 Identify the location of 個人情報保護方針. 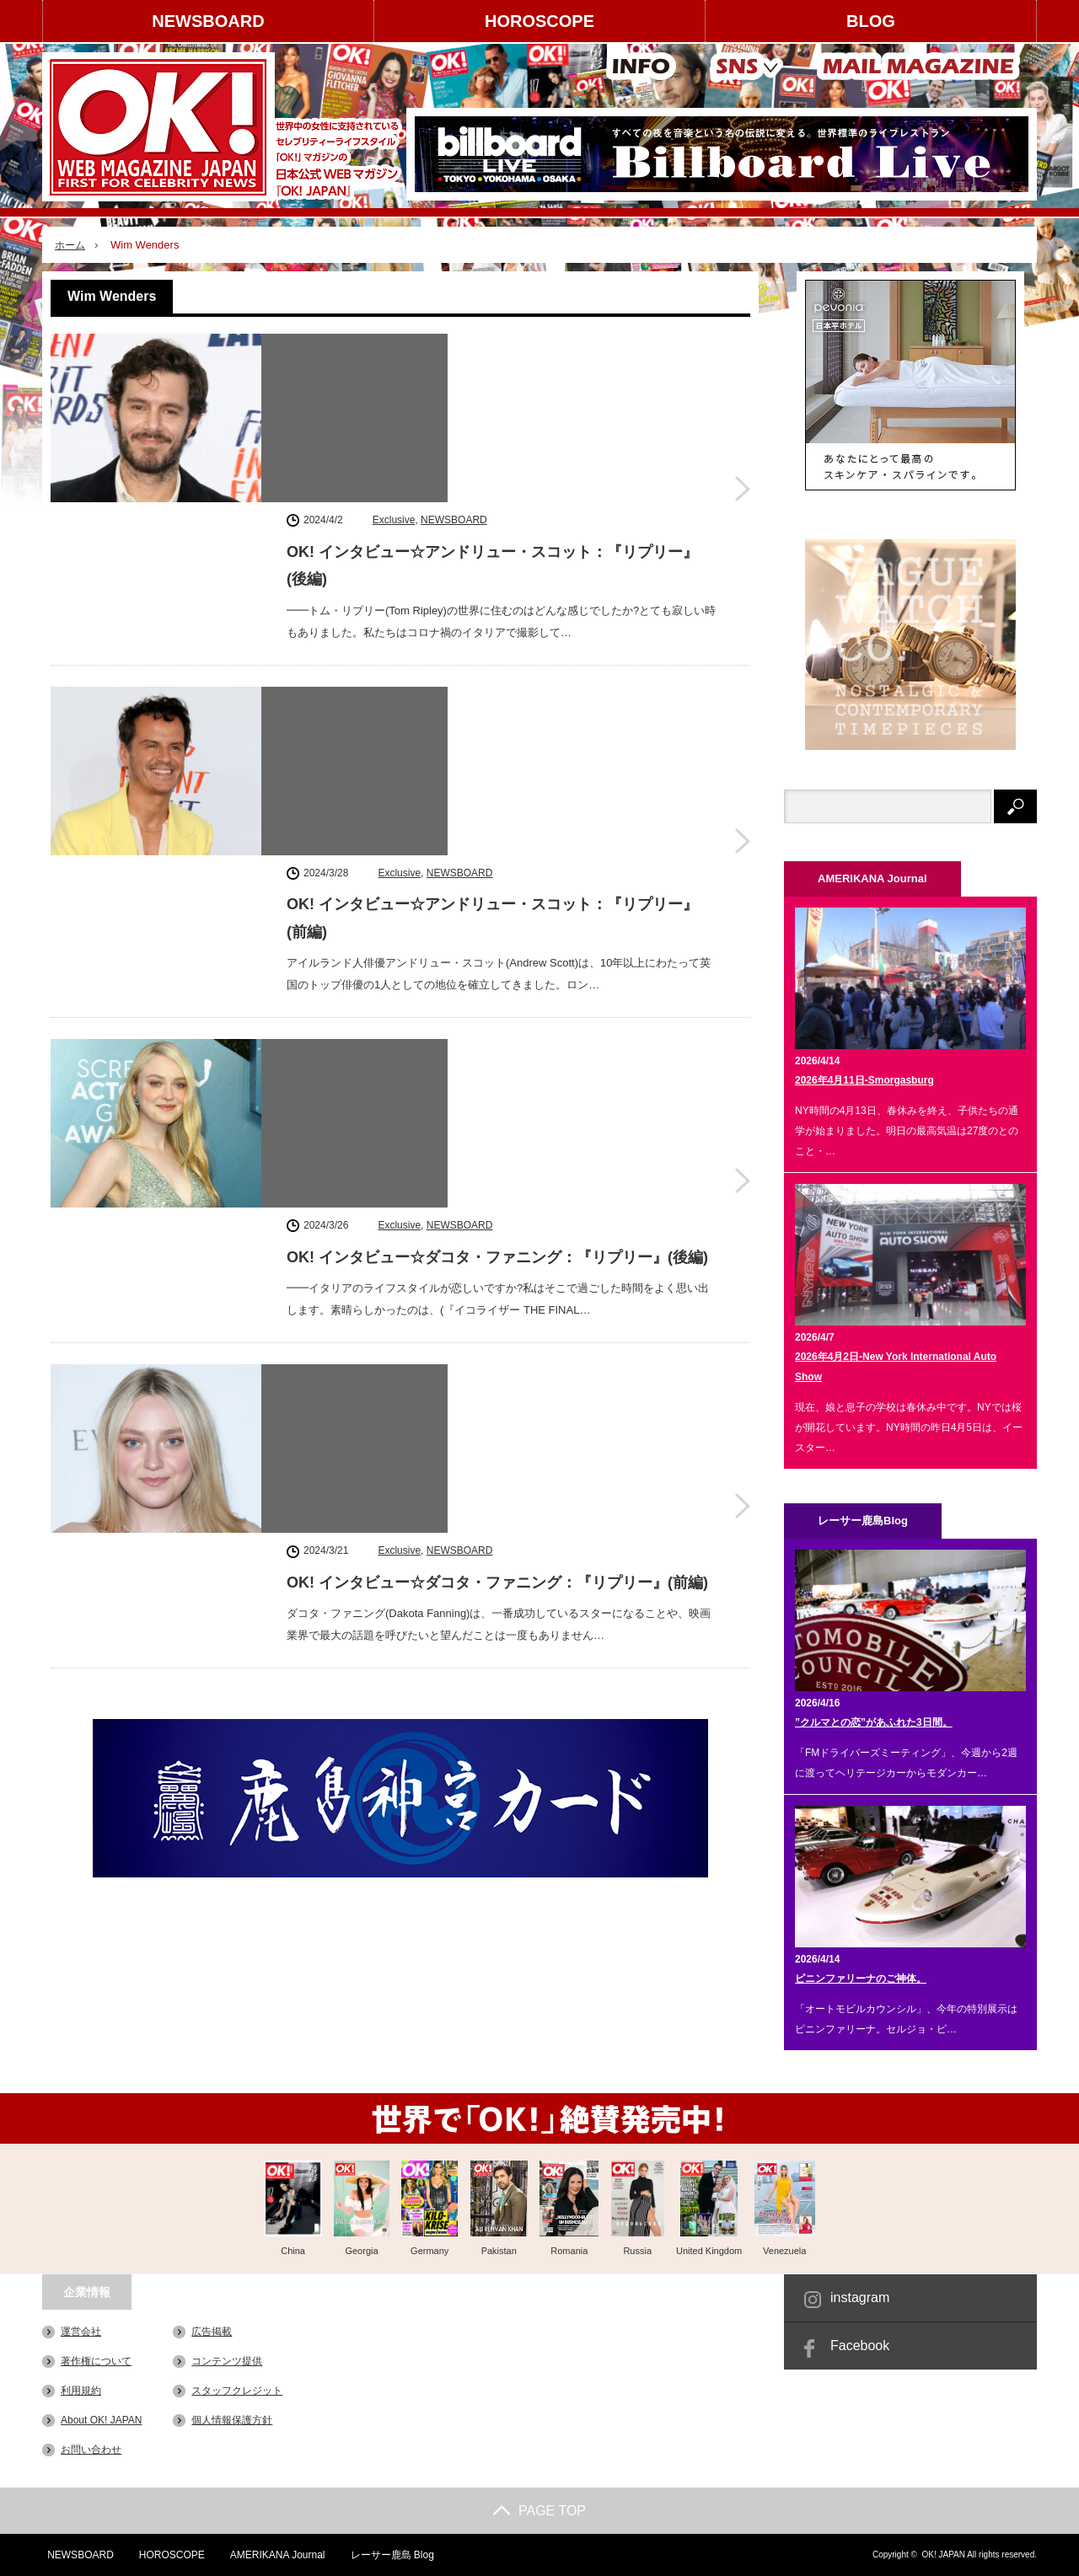
(231, 2420).